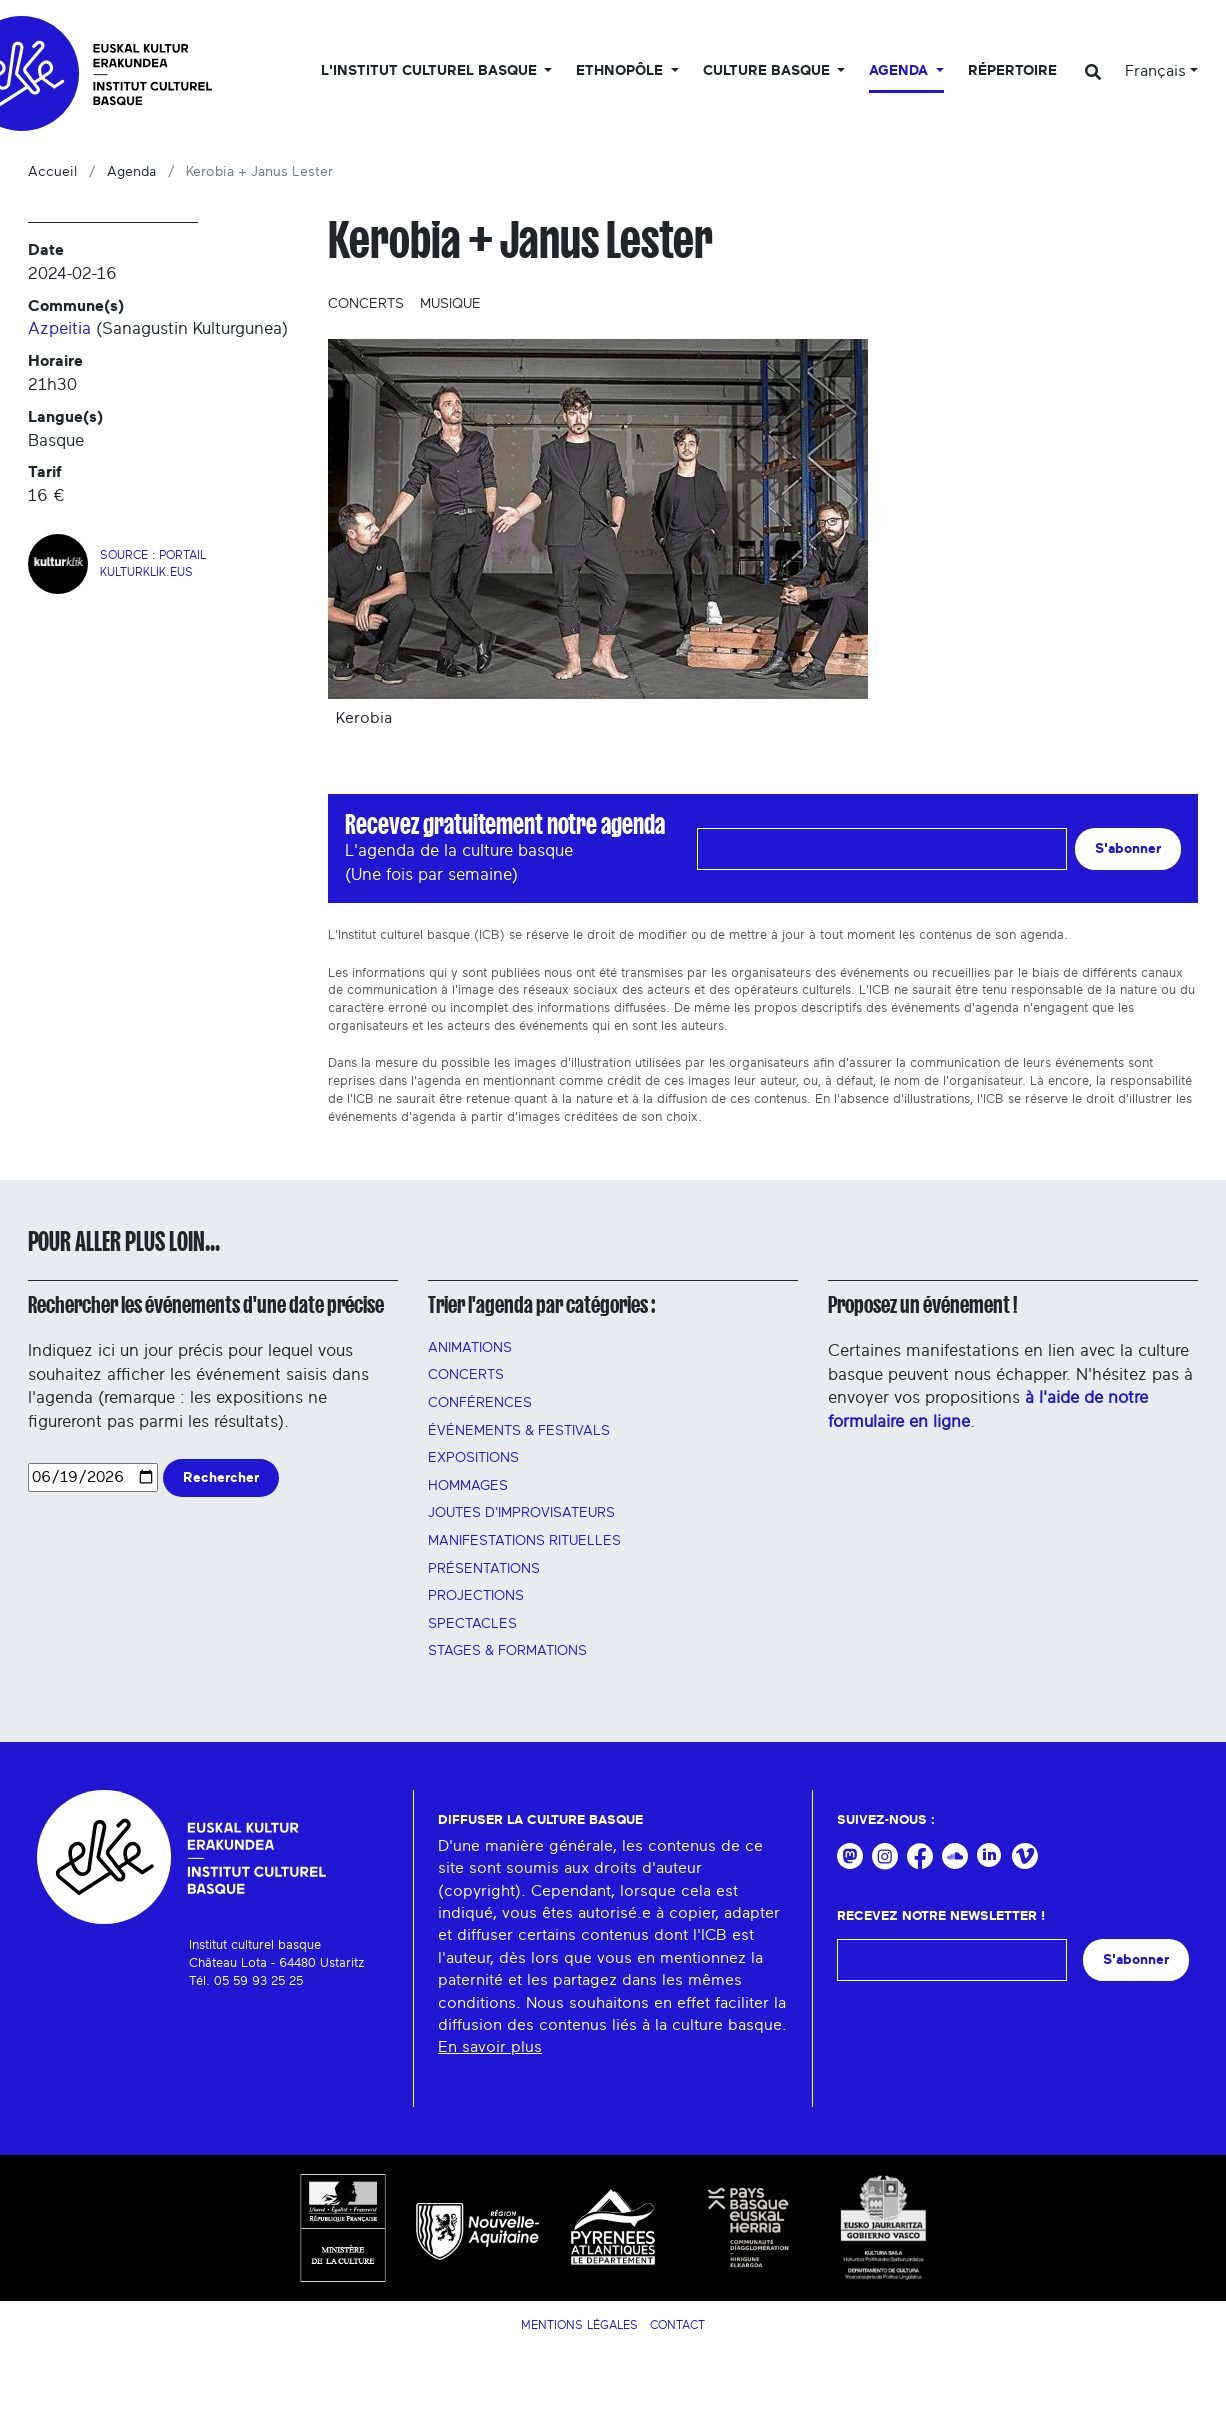  I want to click on En savoir plus, so click(490, 2047).